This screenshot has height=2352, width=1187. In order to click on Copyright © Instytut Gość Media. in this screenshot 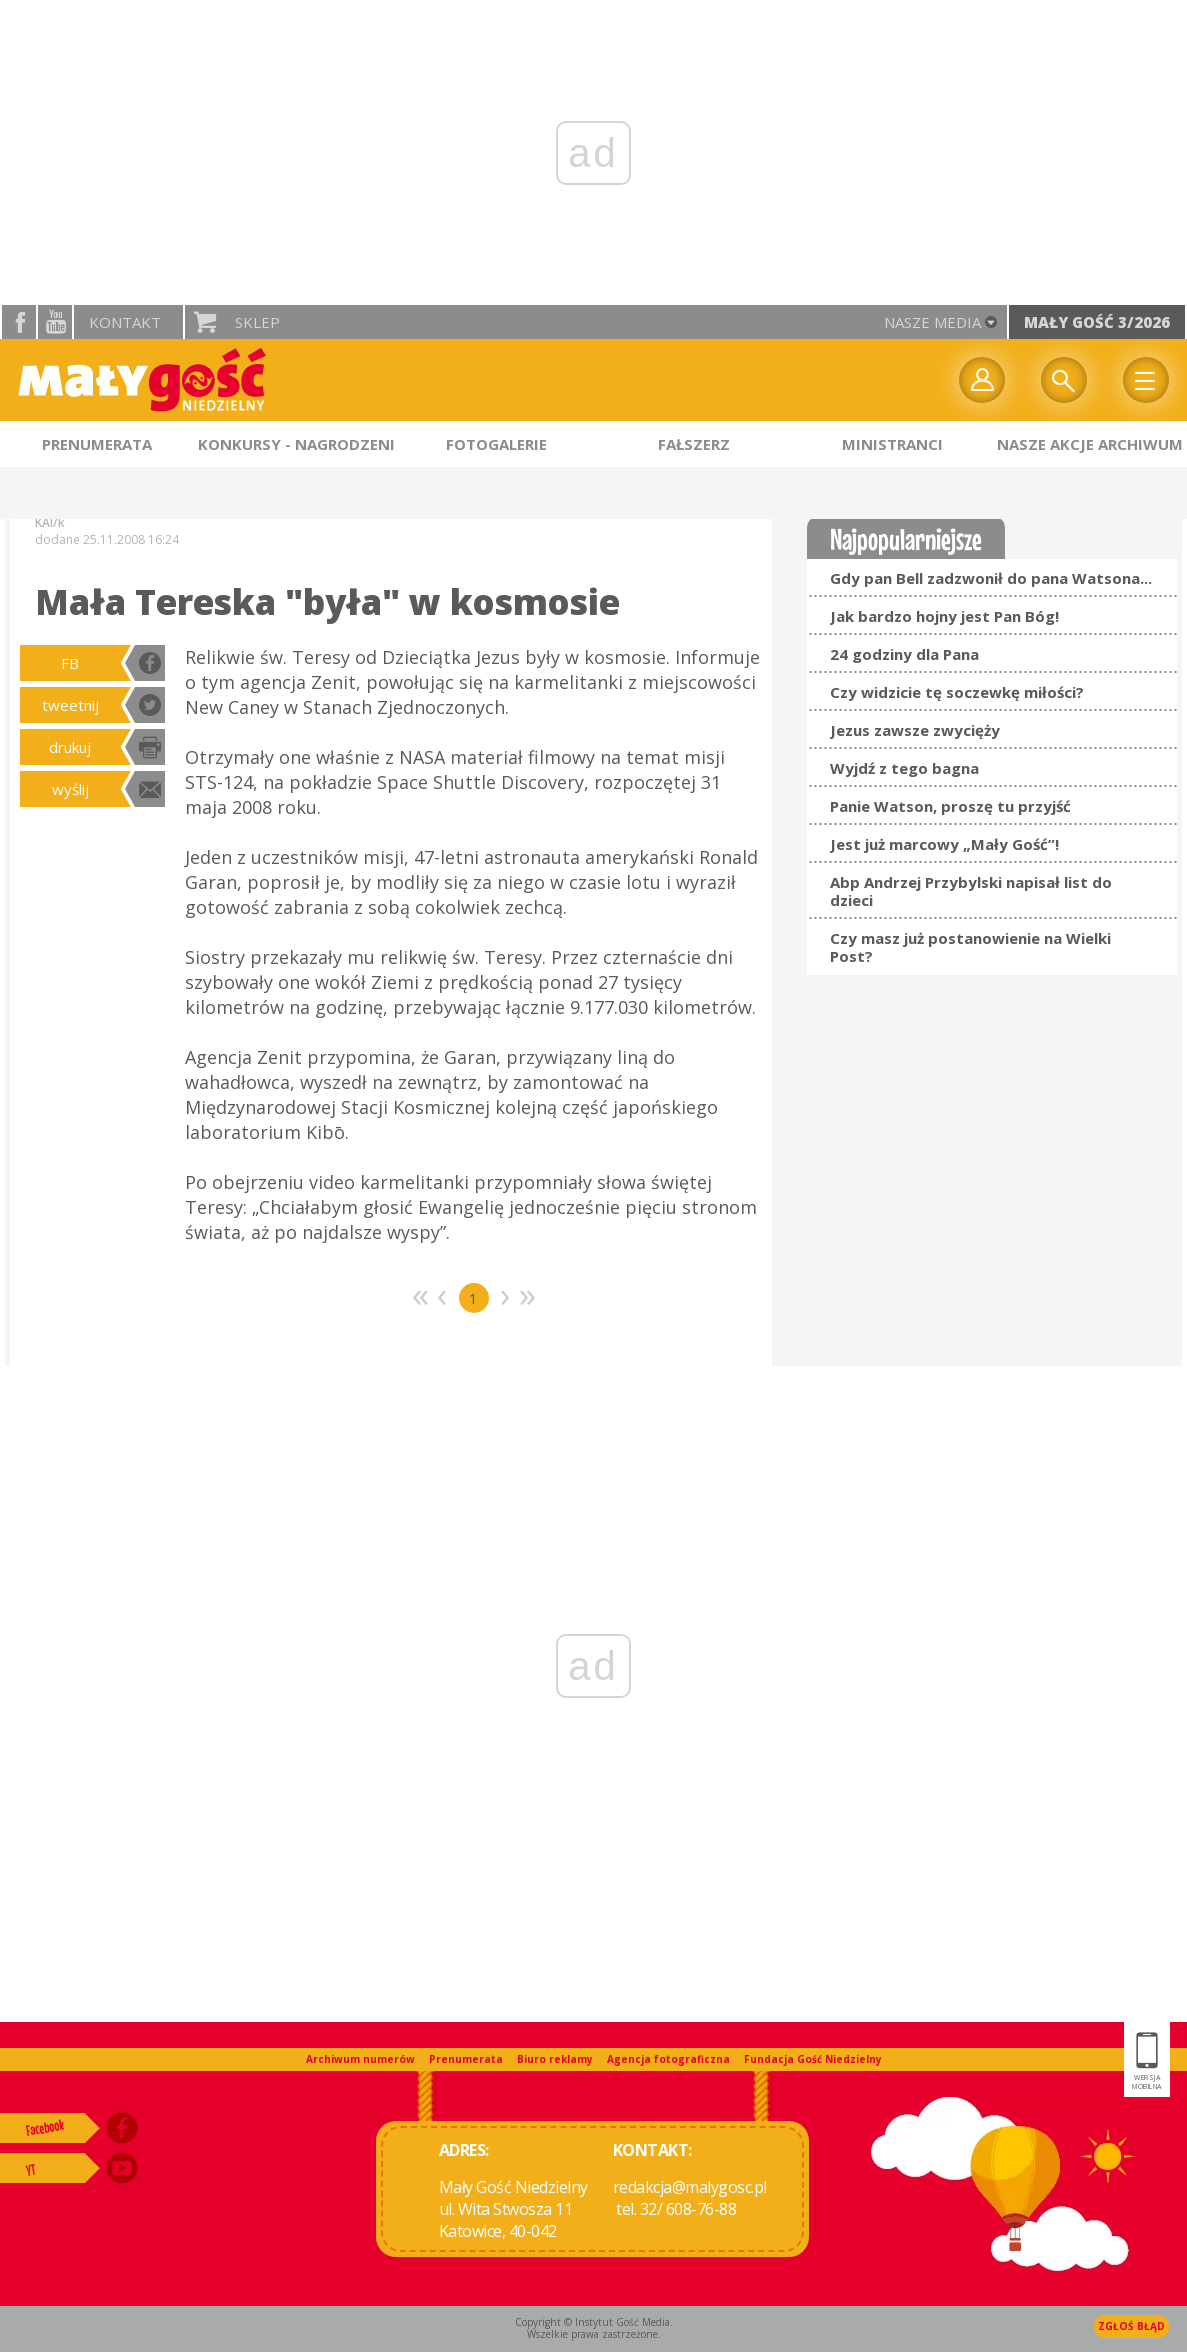, I will do `click(594, 2322)`.